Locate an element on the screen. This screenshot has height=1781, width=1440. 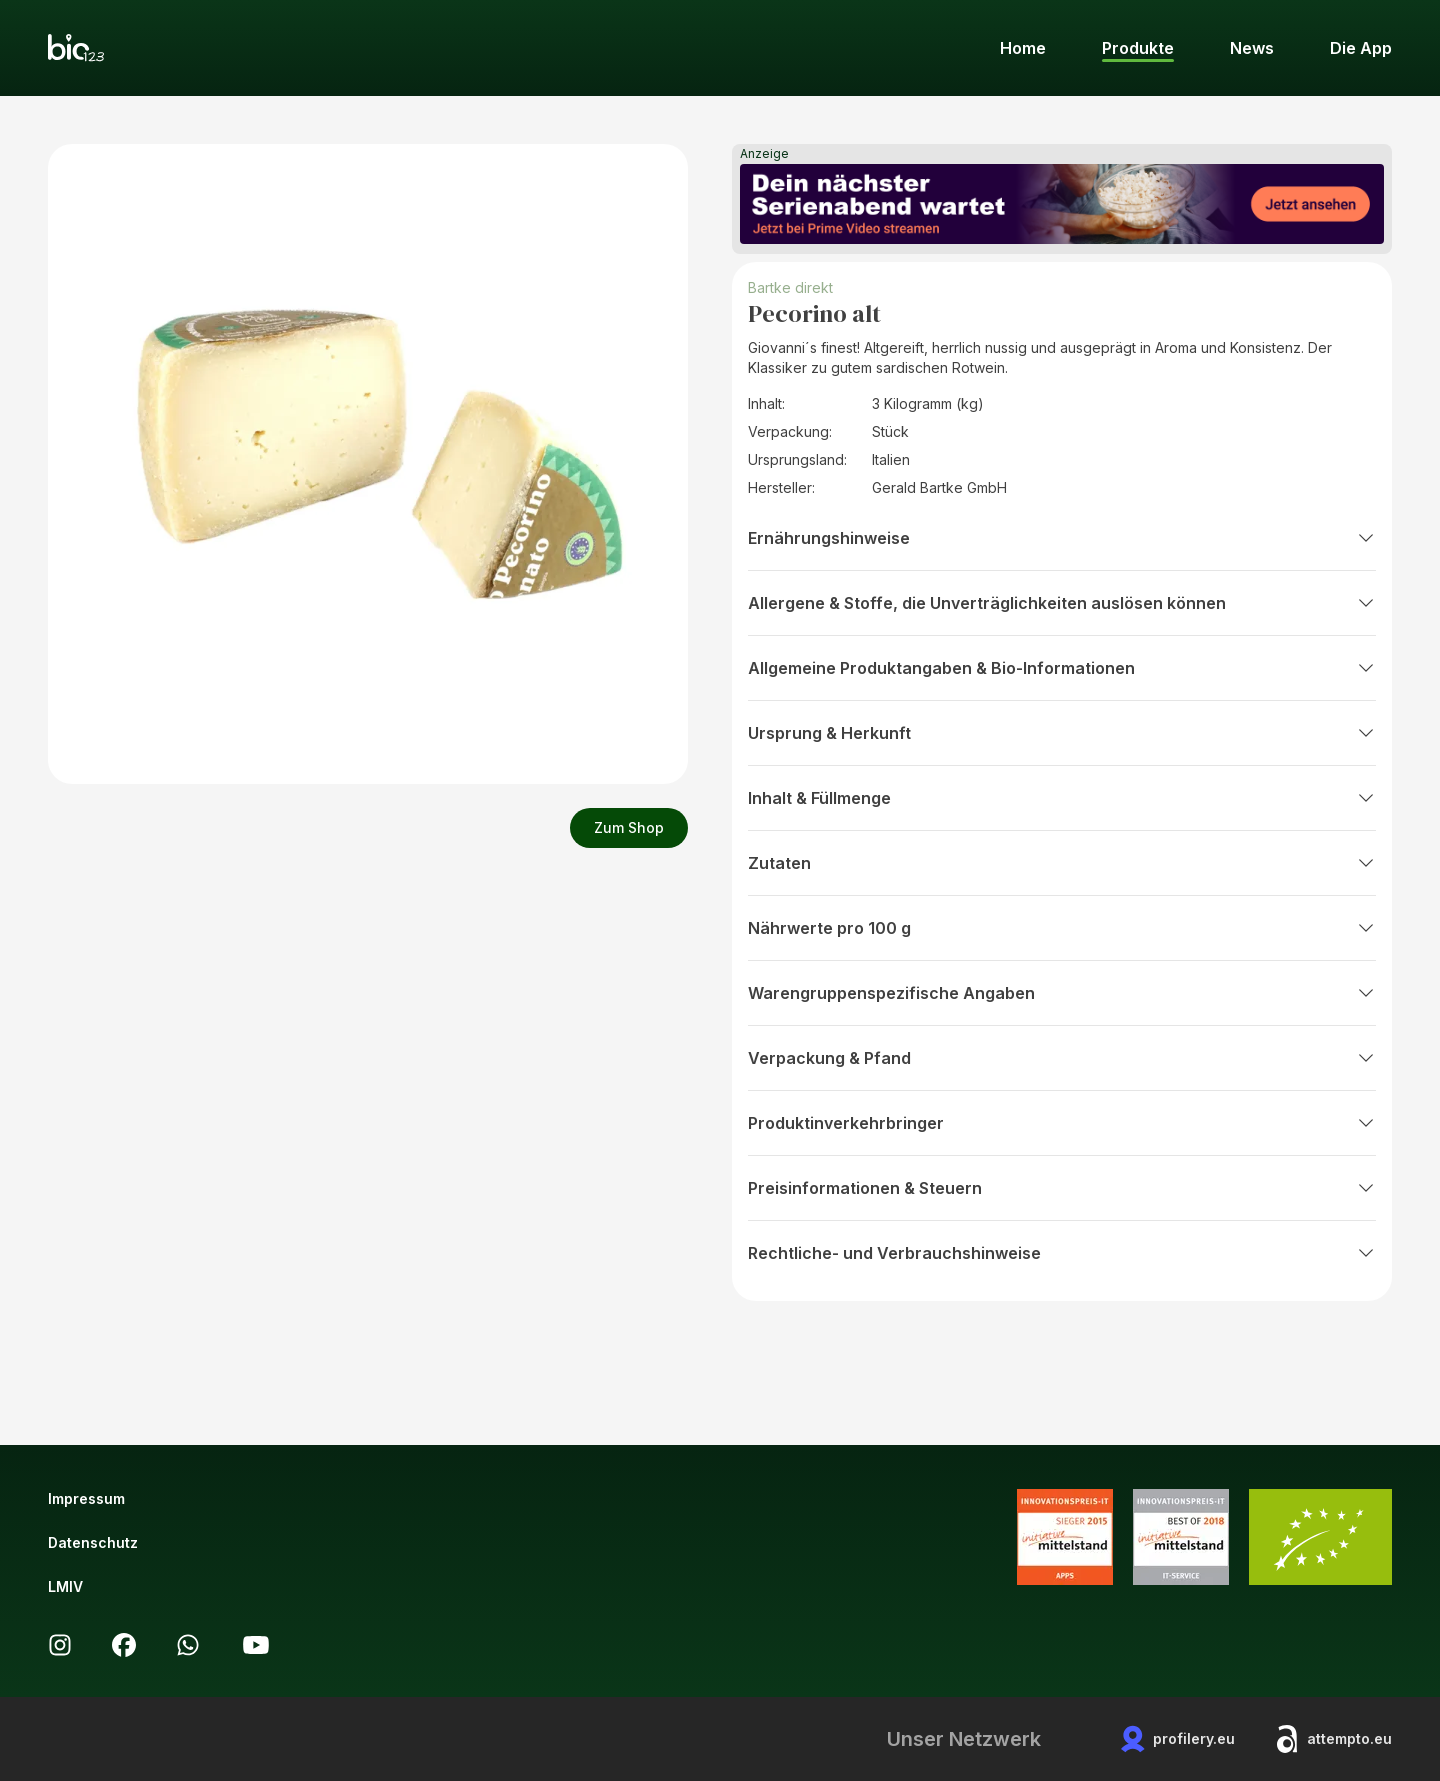
Ernährungshinweise is located at coordinates (1062, 538).